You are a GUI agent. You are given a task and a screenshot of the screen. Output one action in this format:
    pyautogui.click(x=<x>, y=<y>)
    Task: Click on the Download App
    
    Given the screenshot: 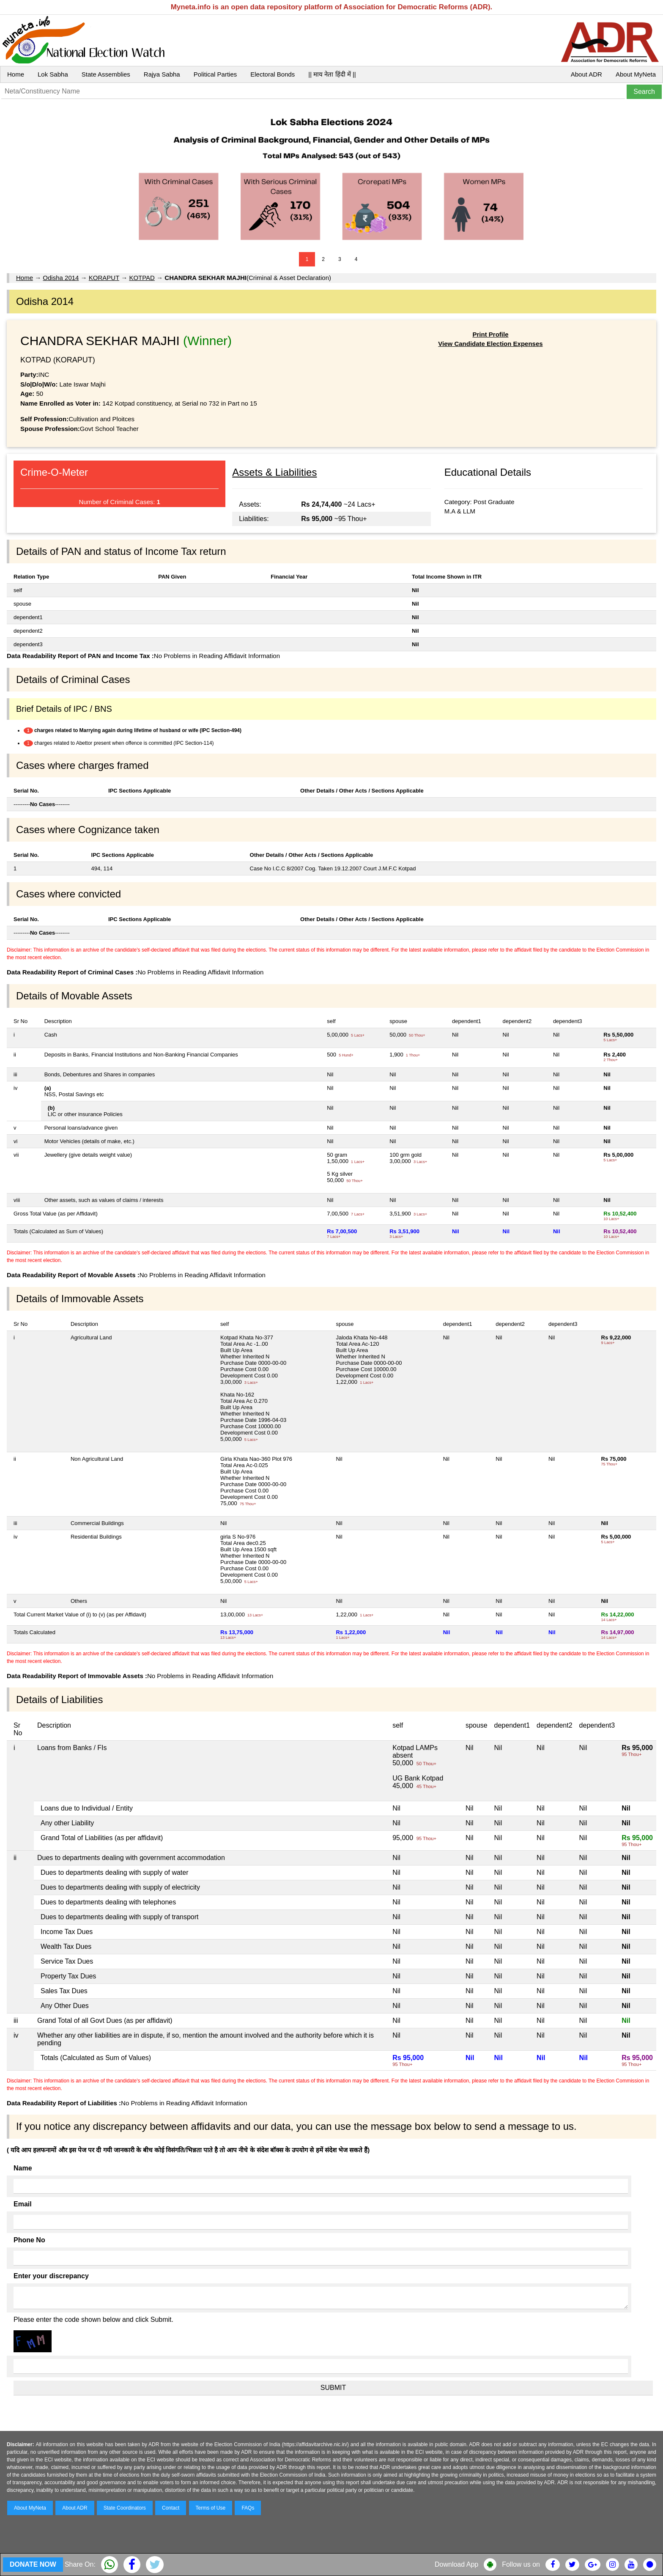 What is the action you would take?
    pyautogui.click(x=456, y=2564)
    